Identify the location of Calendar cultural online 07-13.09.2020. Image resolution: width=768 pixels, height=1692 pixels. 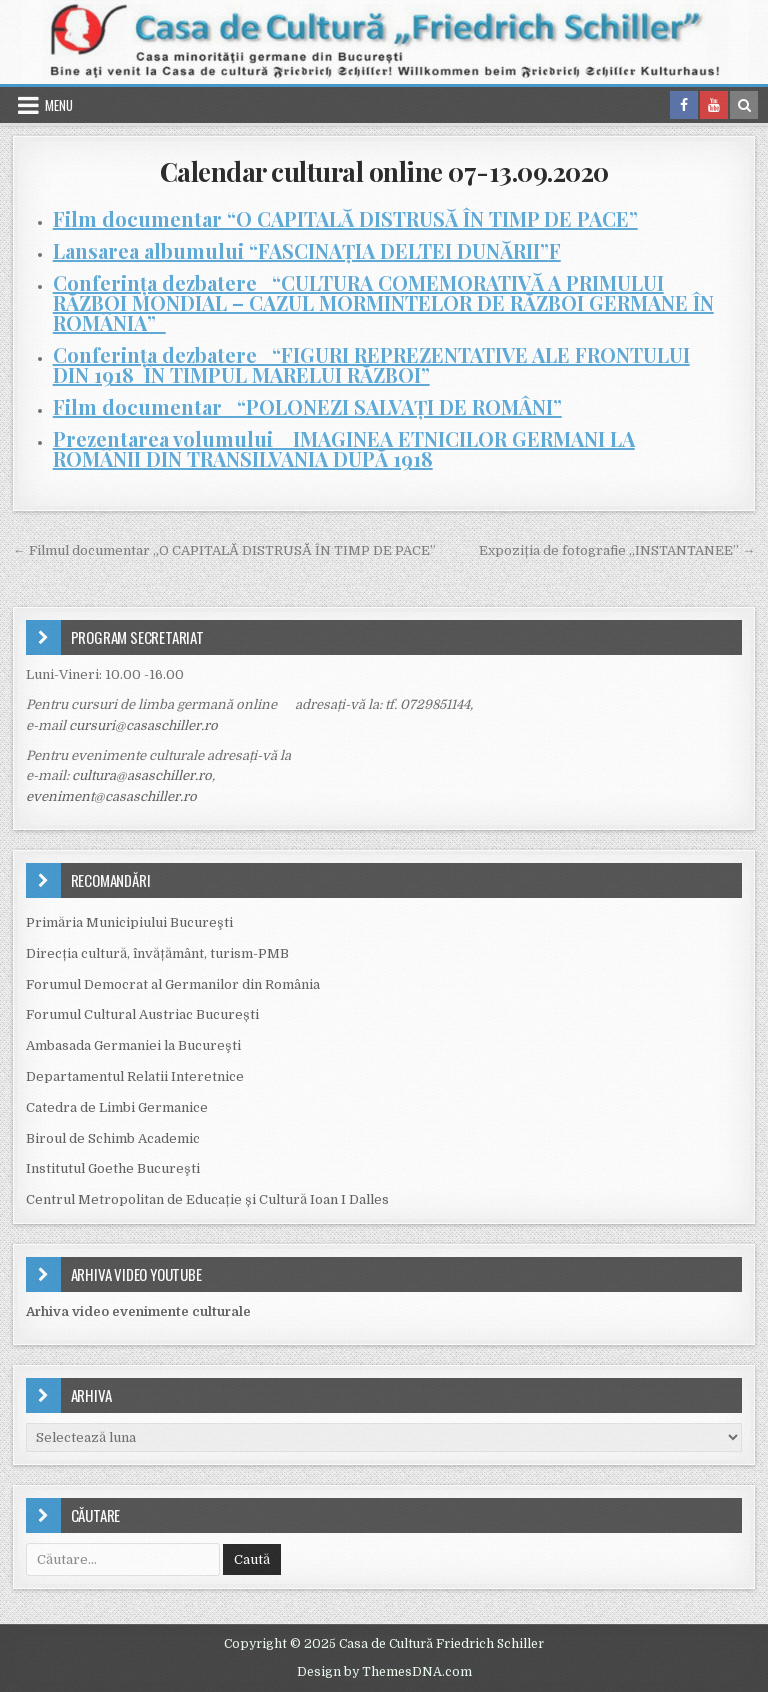
(384, 171).